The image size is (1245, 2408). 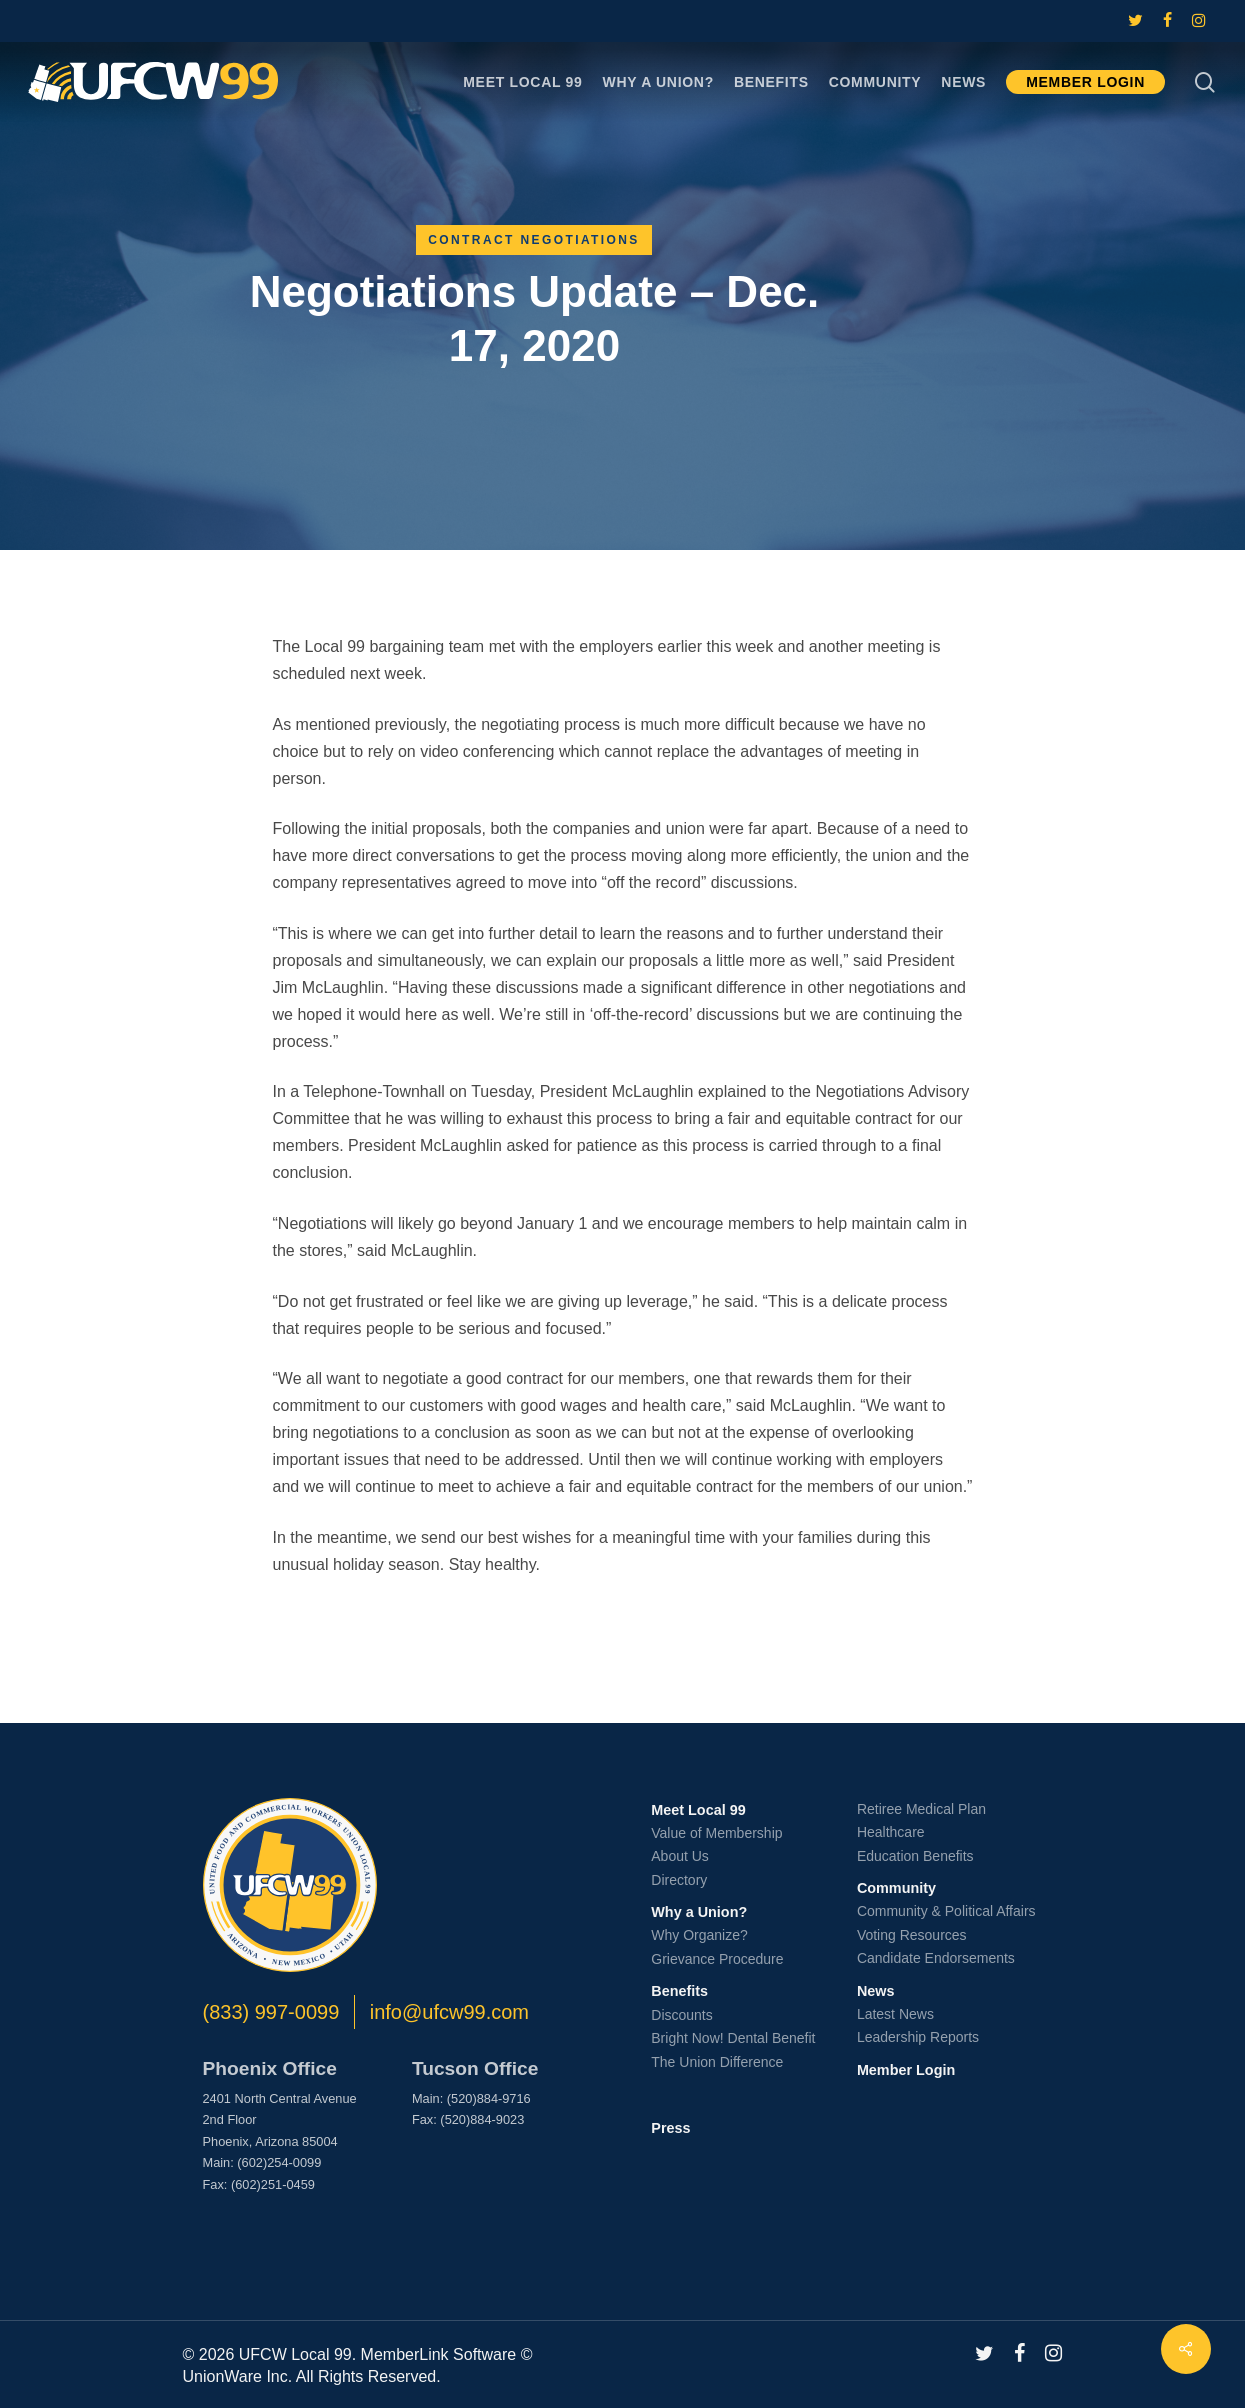 I want to click on Retiree Medical Plan, so click(x=921, y=1809).